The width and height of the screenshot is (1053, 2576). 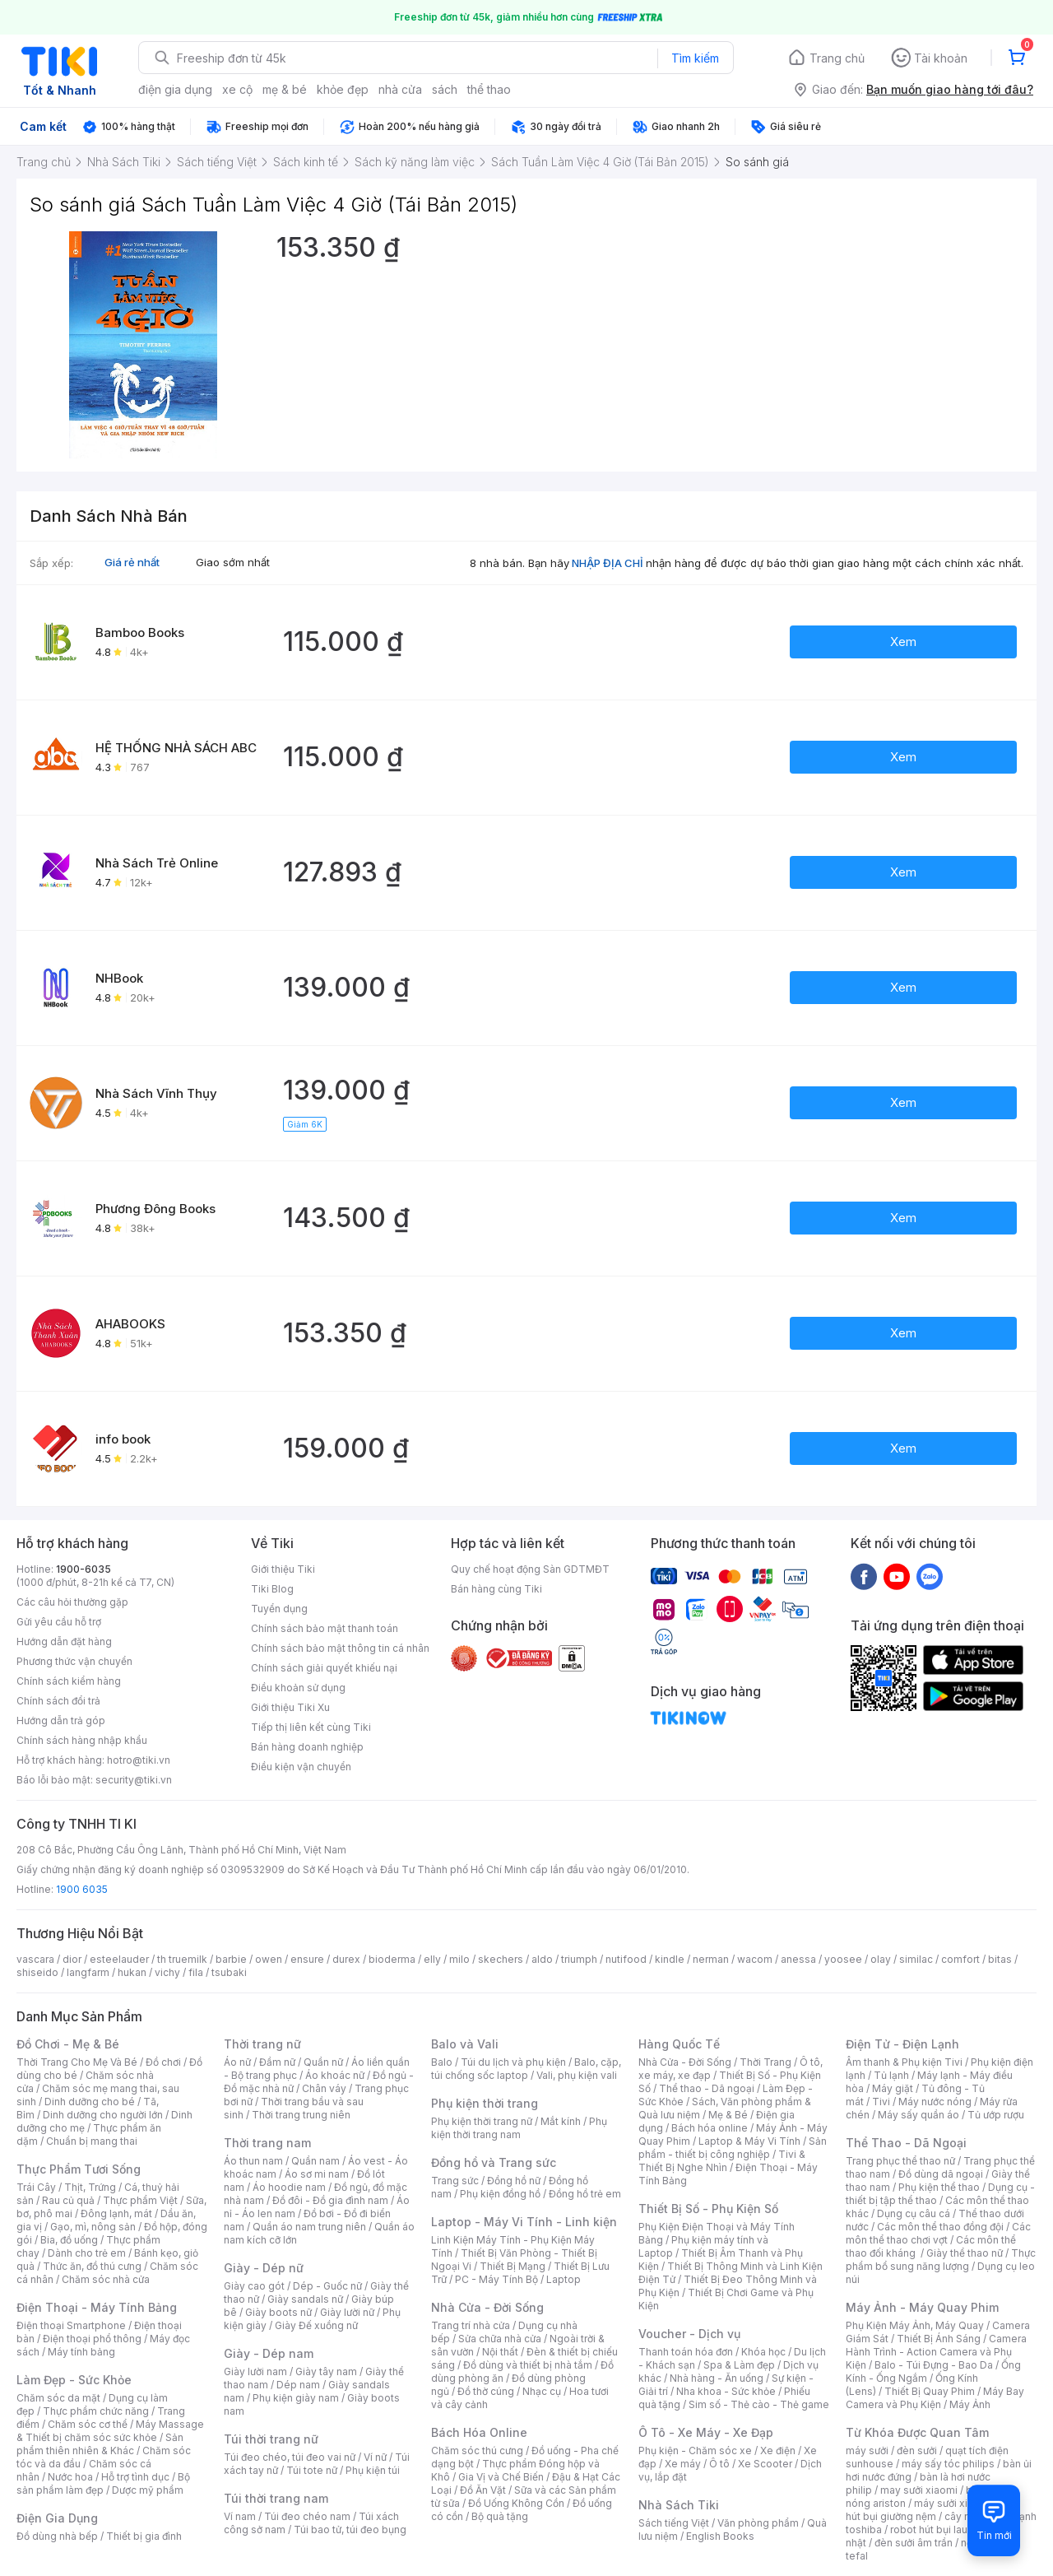 What do you see at coordinates (843, 1959) in the screenshot?
I see `yoosee` at bounding box center [843, 1959].